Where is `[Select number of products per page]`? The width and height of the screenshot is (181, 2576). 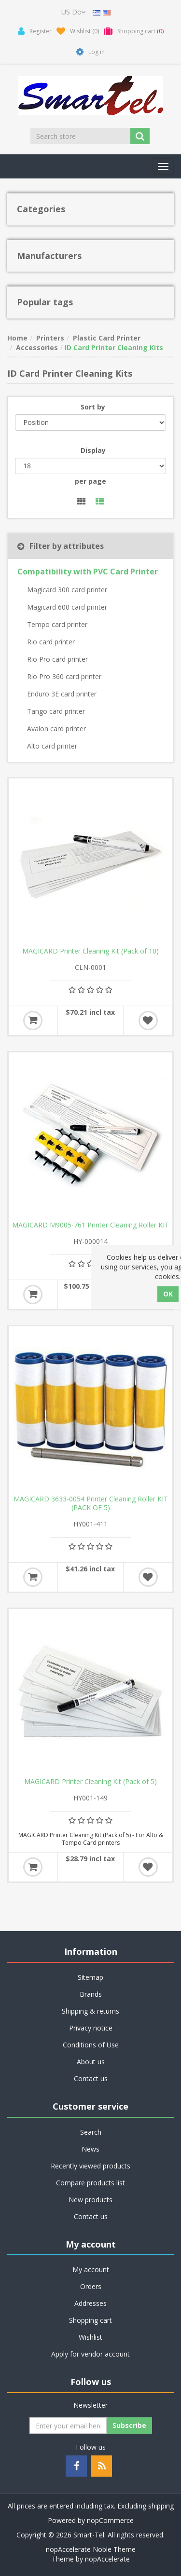
[Select number of products per page] is located at coordinates (90, 466).